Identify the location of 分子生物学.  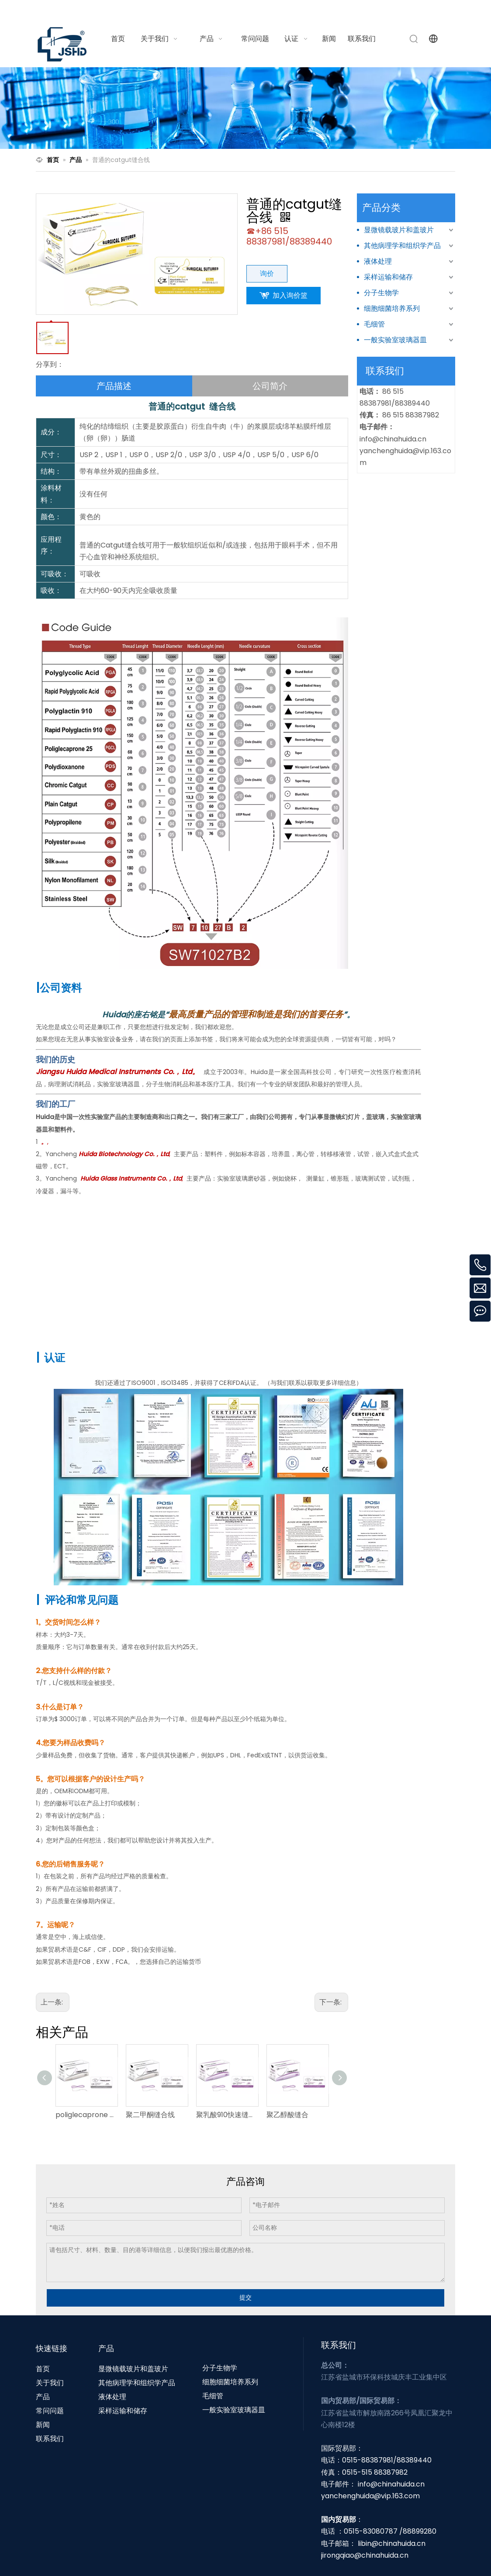
(381, 293).